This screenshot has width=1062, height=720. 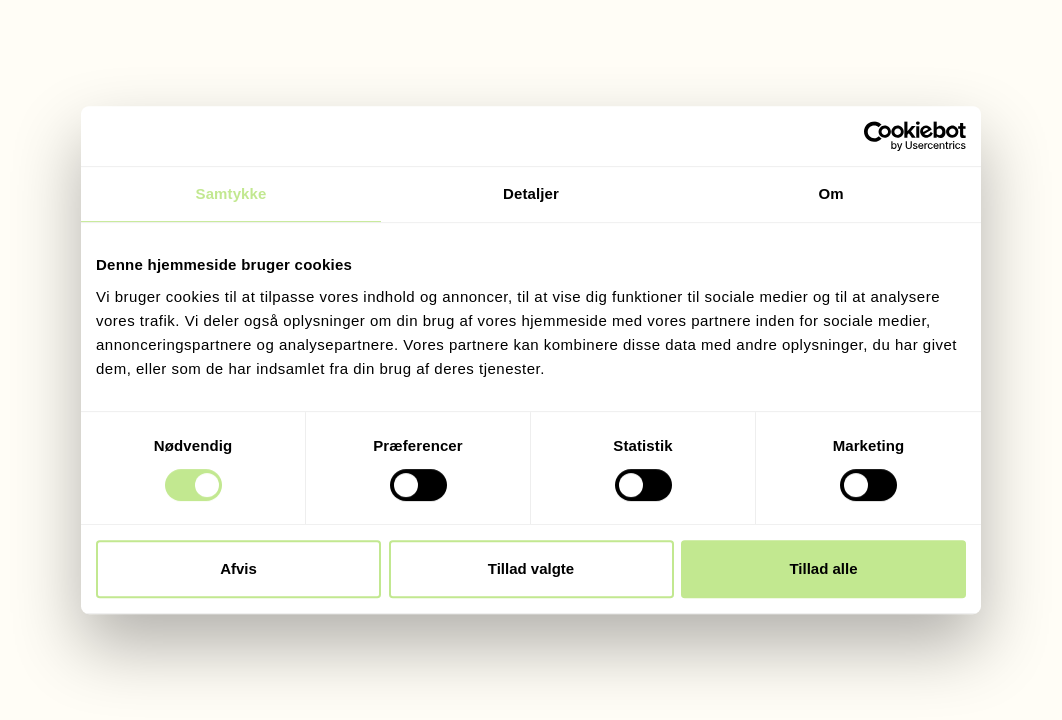 What do you see at coordinates (823, 568) in the screenshot?
I see `Tillad alle` at bounding box center [823, 568].